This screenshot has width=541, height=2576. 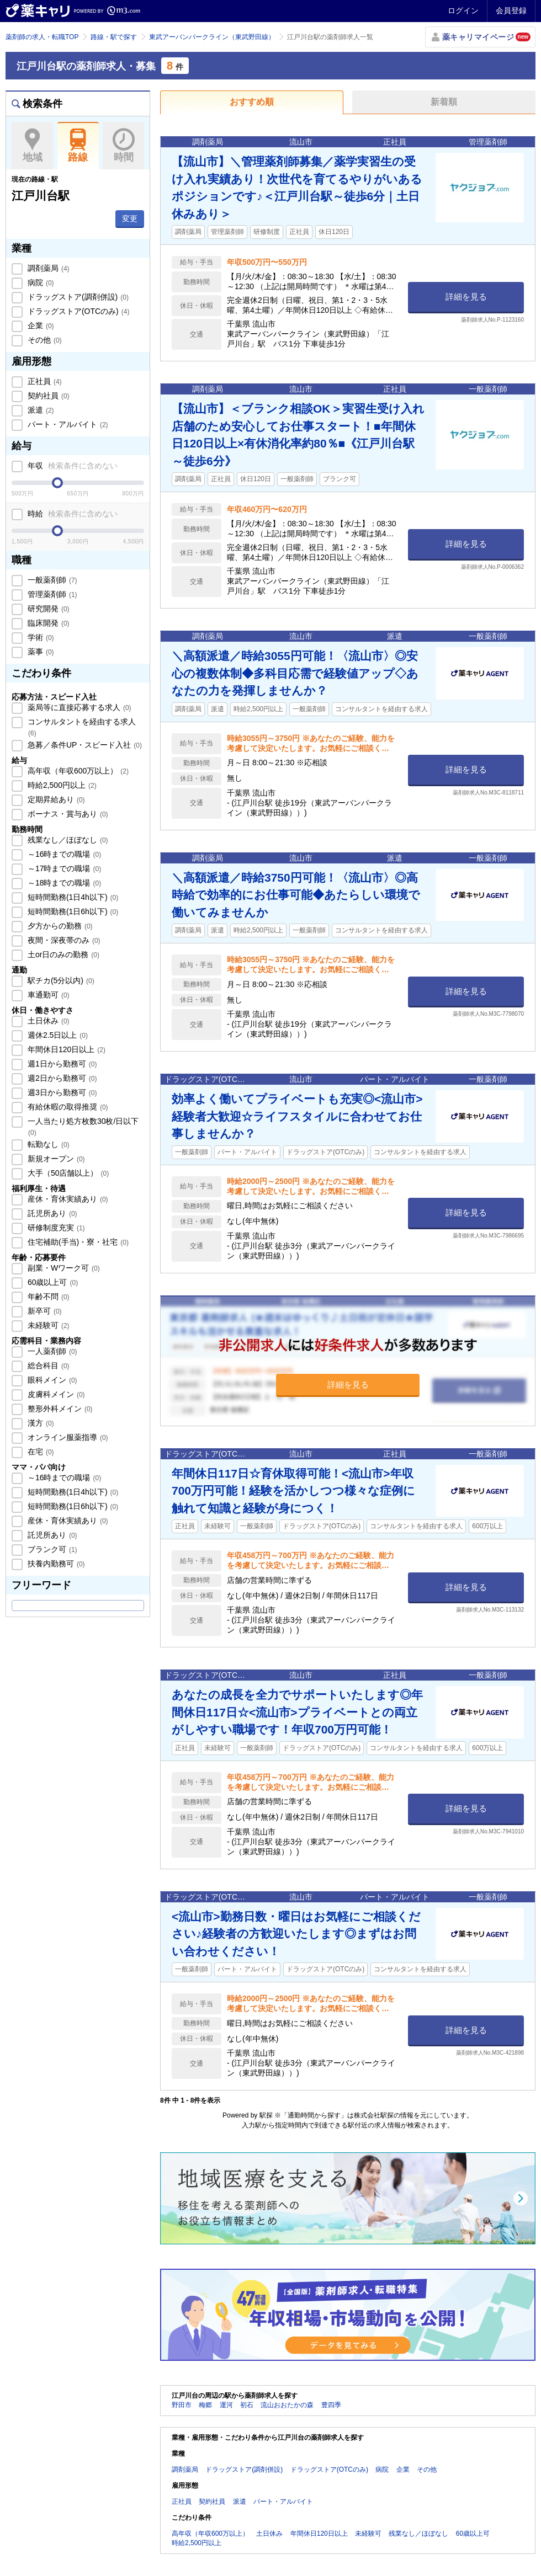 I want to click on 夕方からの勤務, so click(x=59, y=925).